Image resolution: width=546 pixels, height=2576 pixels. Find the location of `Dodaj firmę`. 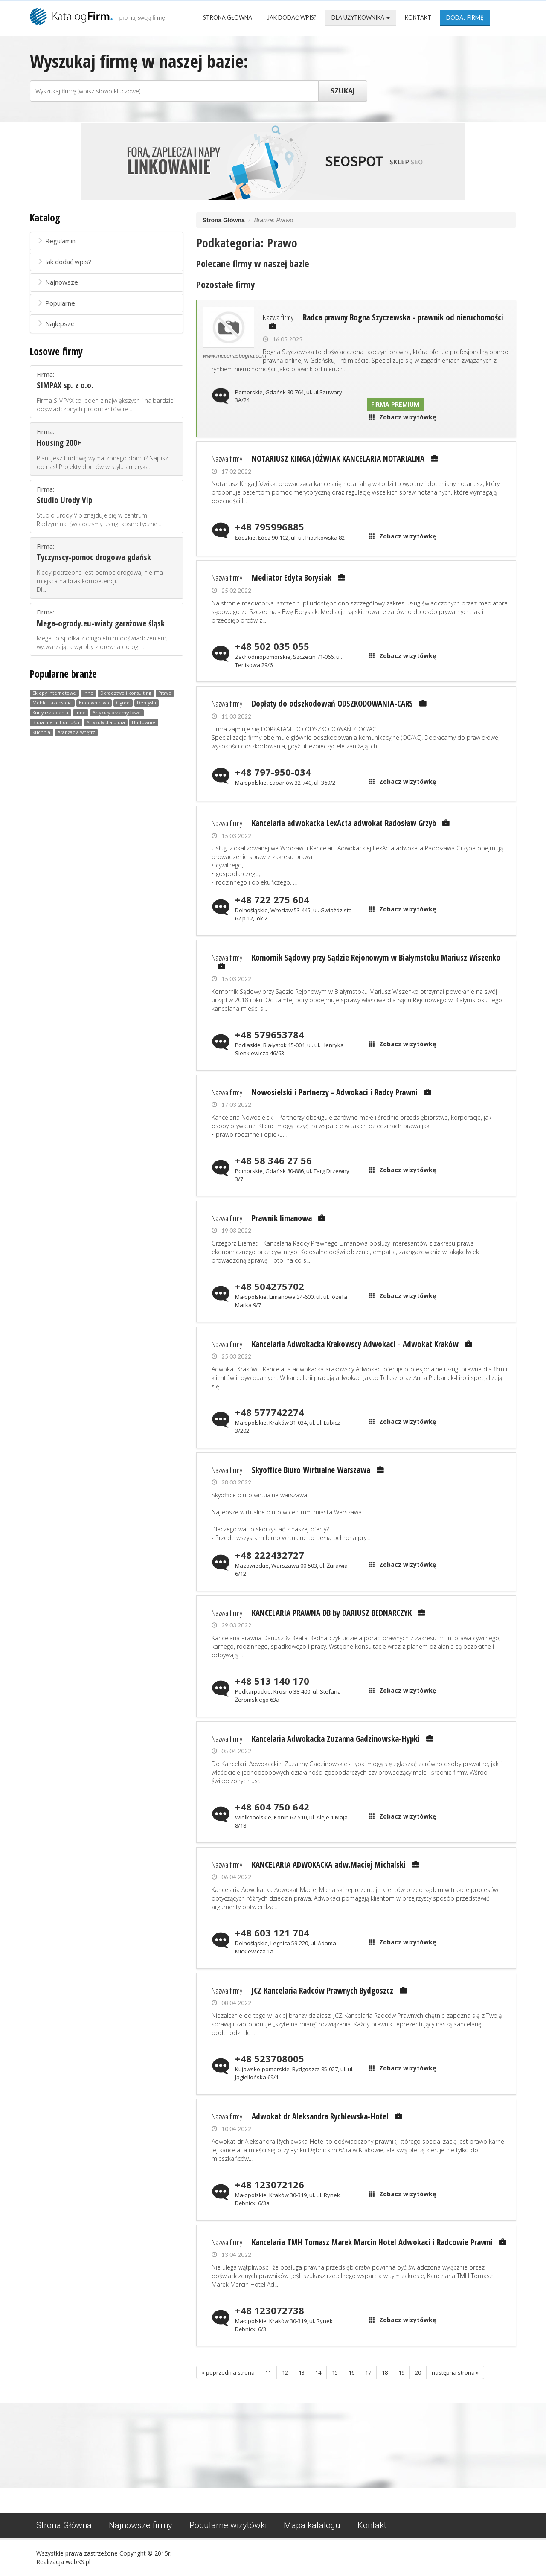

Dodaj firmę is located at coordinates (465, 17).